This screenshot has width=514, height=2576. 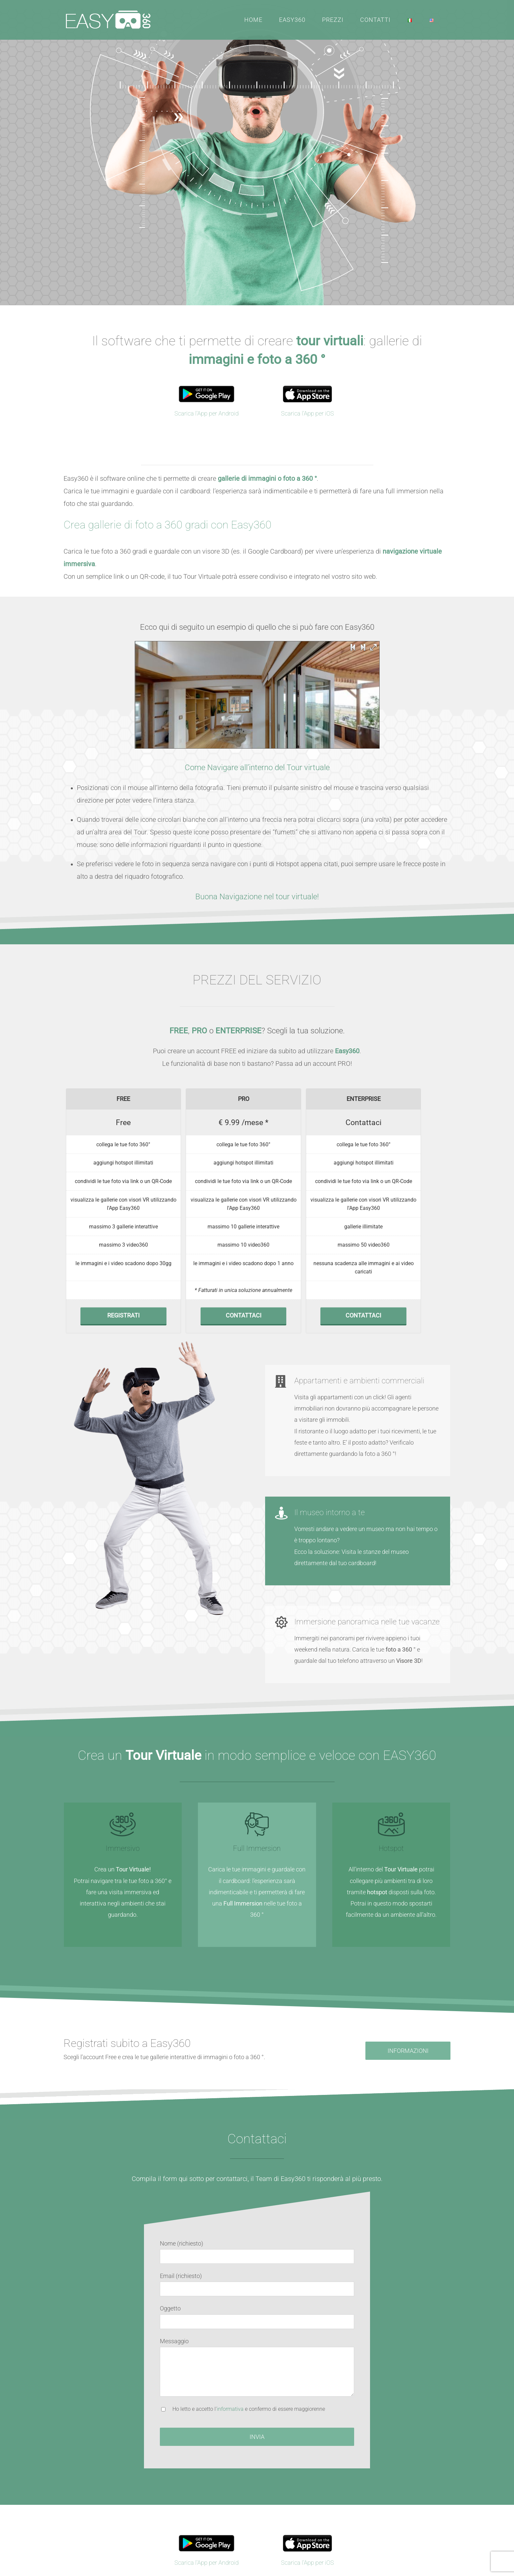 I want to click on CONTATTACI, so click(x=243, y=1315).